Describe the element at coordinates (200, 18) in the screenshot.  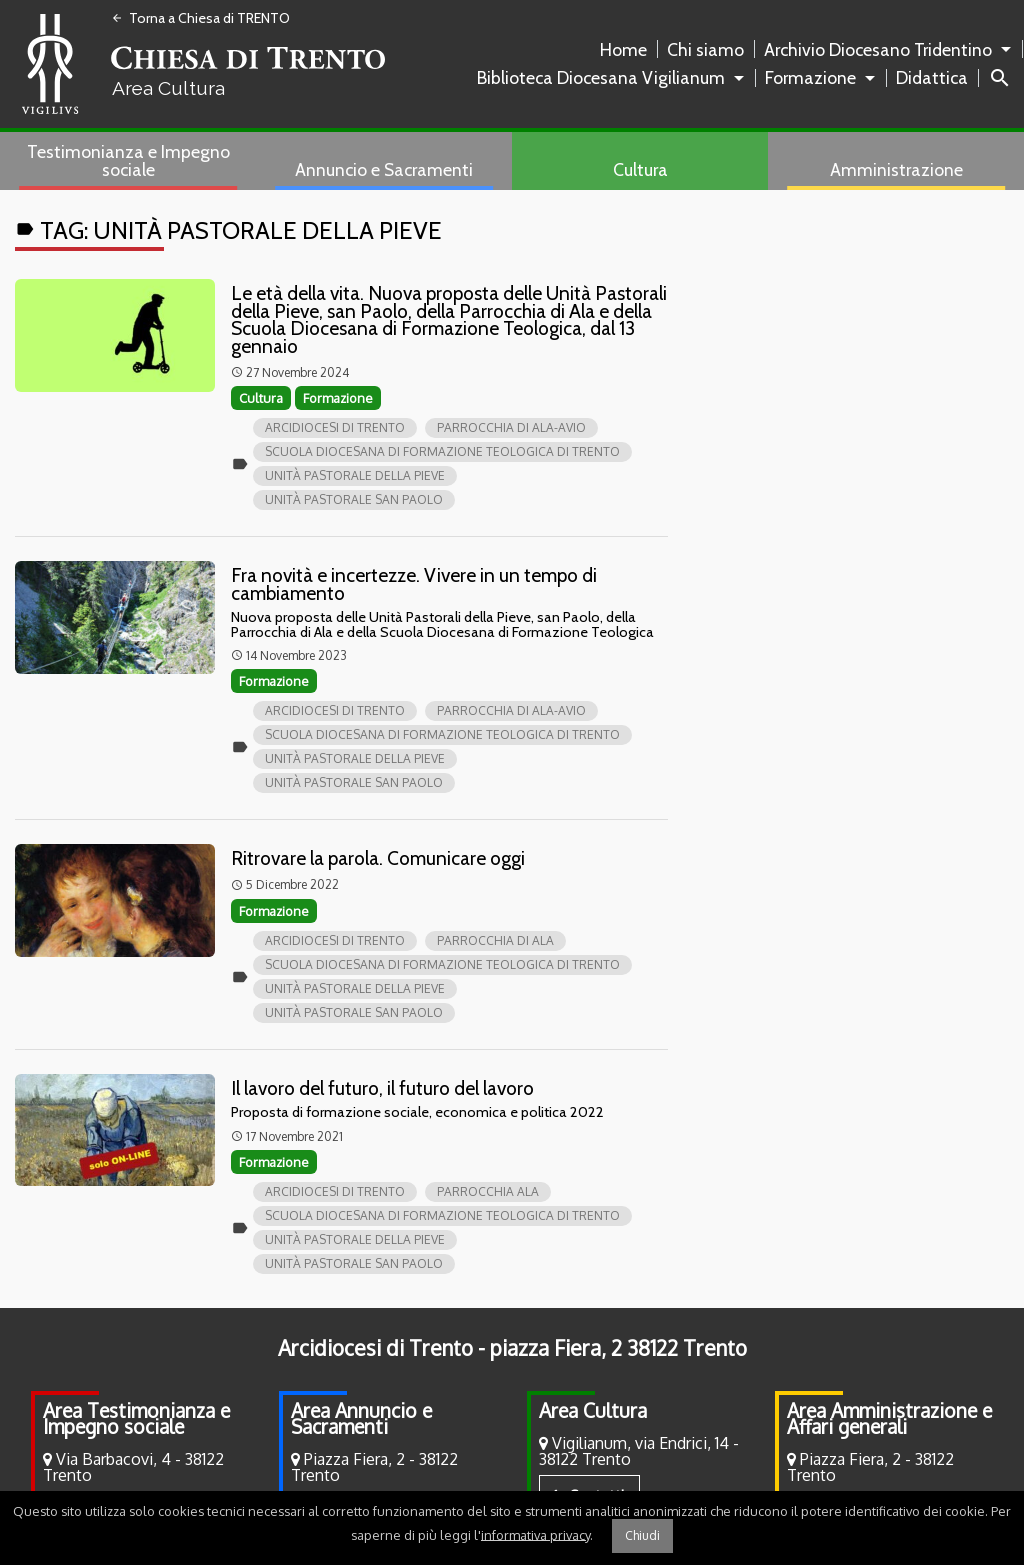
I see `Torna a Chiesa di TRENTO` at that location.